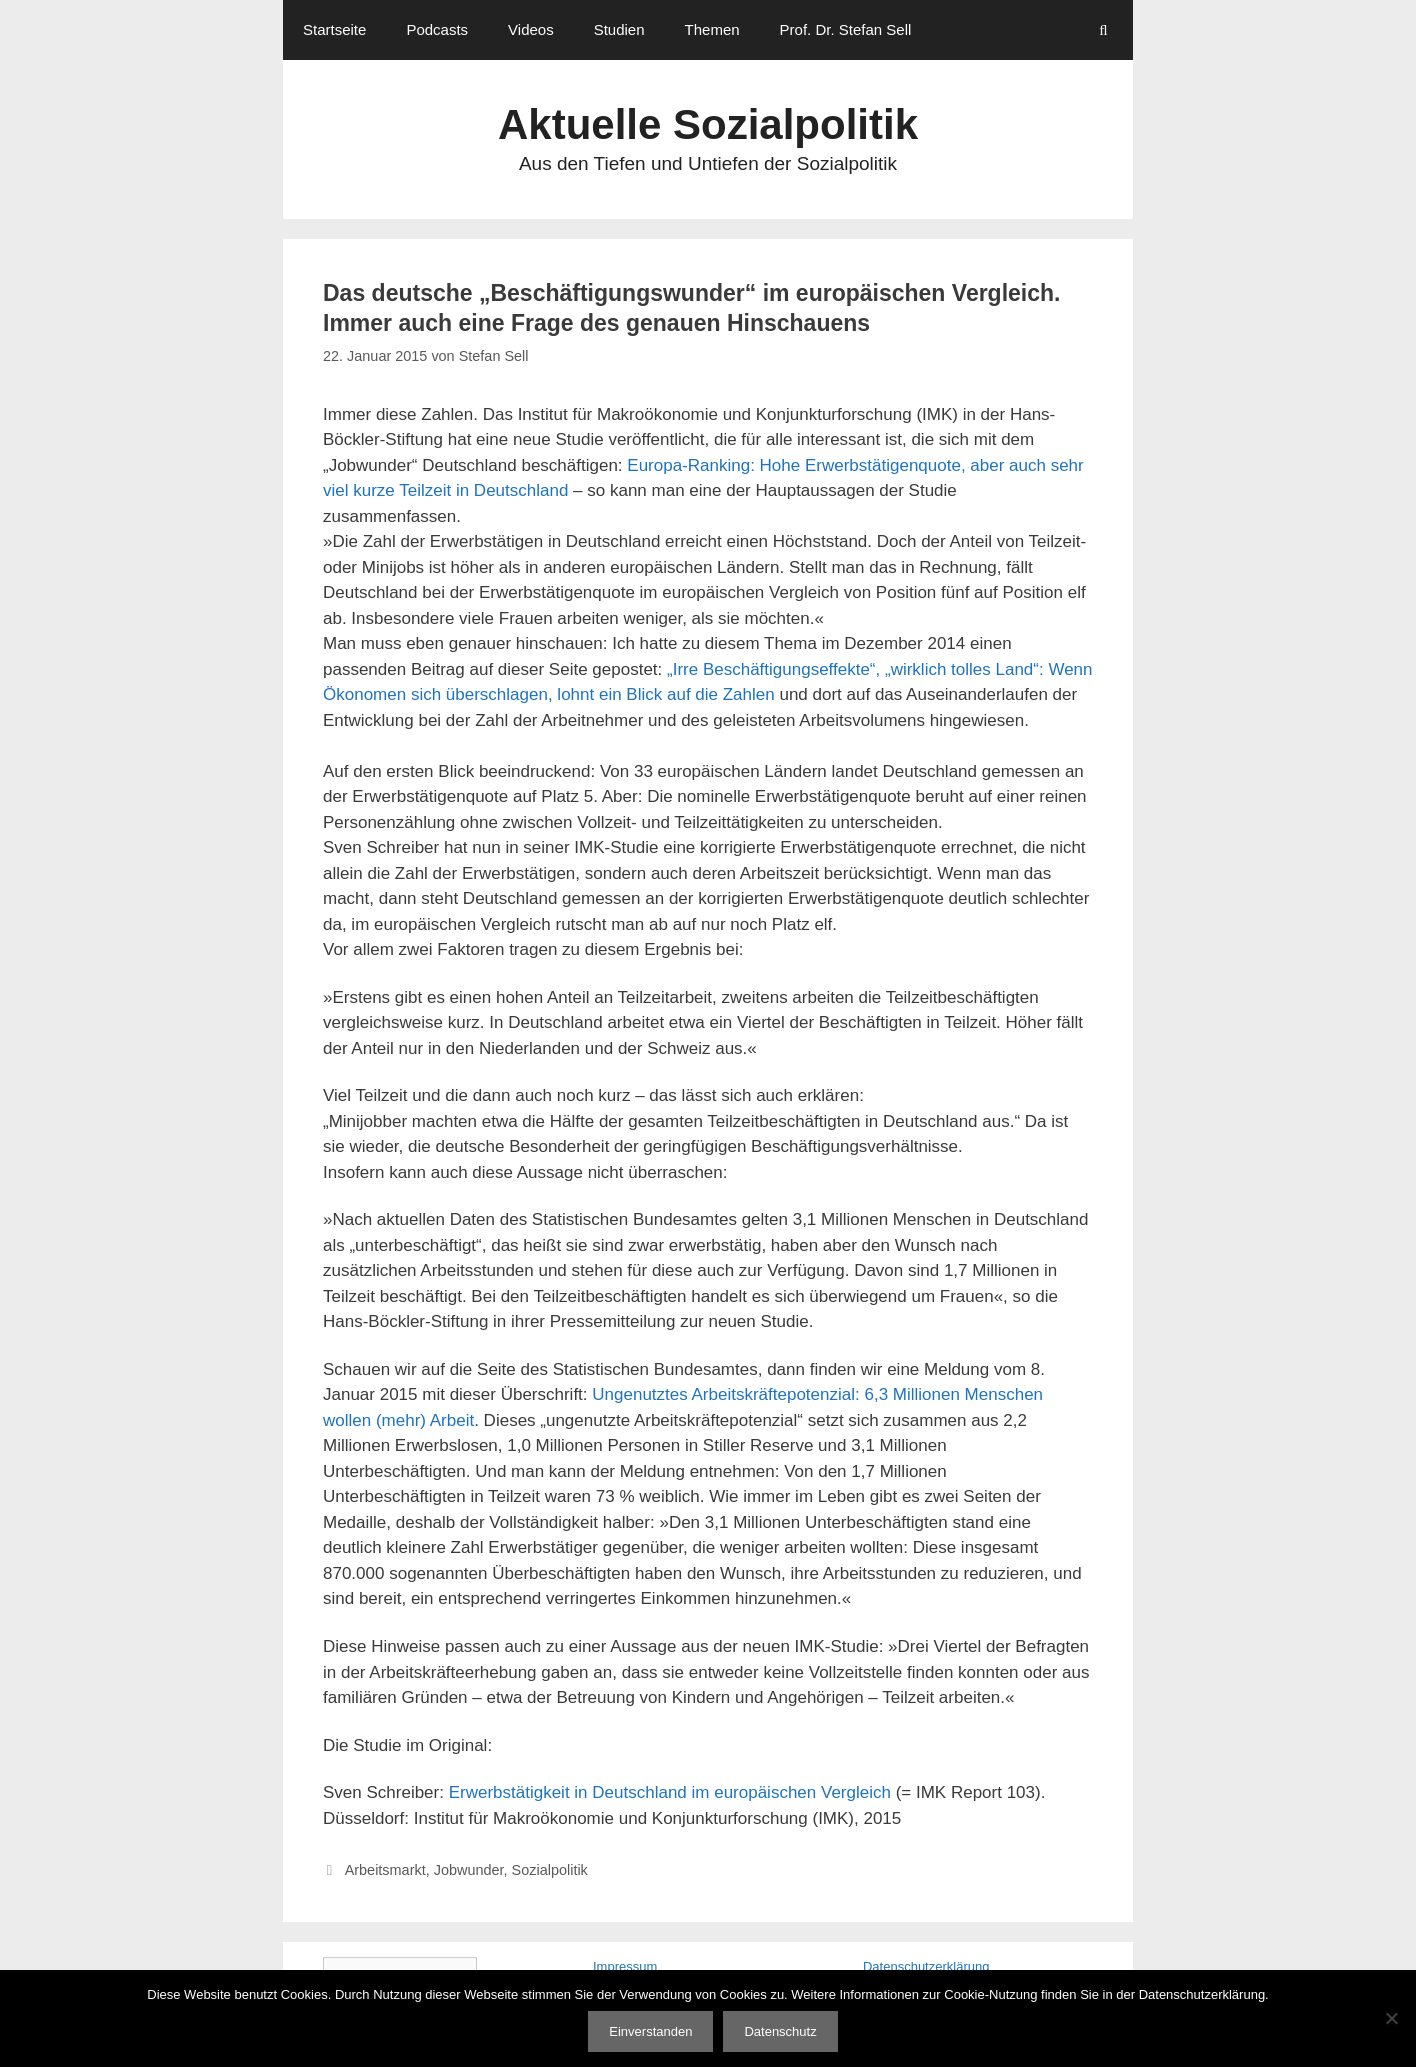 Image resolution: width=1416 pixels, height=2067 pixels. Describe the element at coordinates (712, 29) in the screenshot. I see `Themen` at that location.